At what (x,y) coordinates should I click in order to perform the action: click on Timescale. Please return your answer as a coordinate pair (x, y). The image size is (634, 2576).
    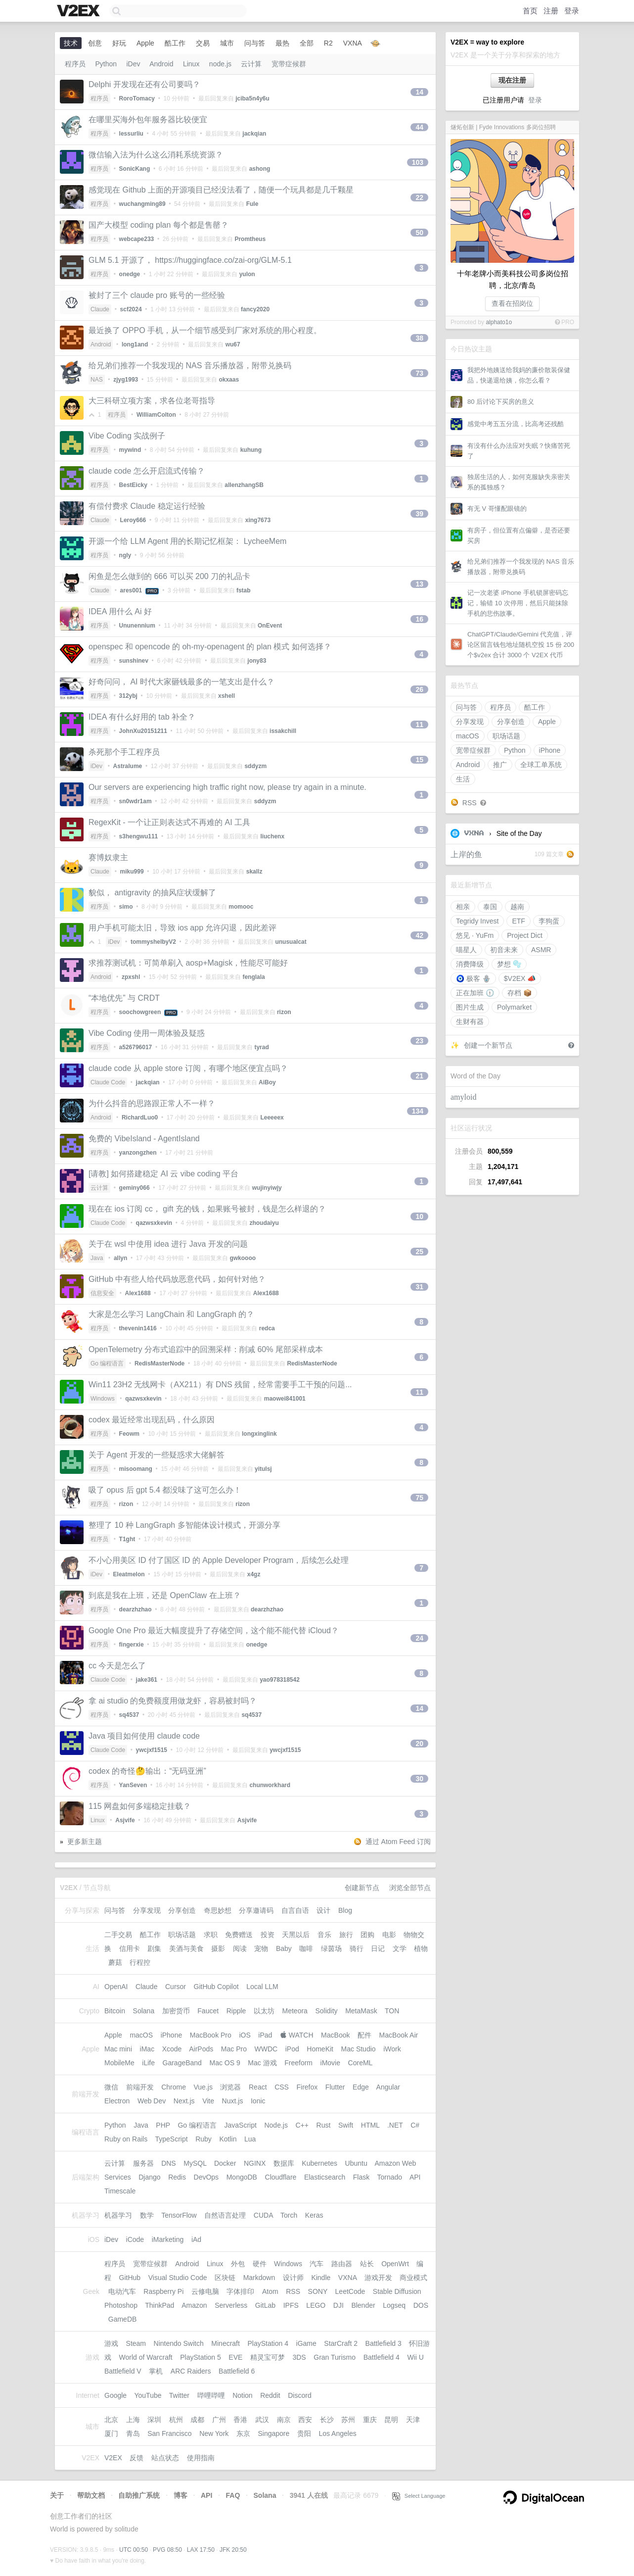
    Looking at the image, I should click on (120, 2191).